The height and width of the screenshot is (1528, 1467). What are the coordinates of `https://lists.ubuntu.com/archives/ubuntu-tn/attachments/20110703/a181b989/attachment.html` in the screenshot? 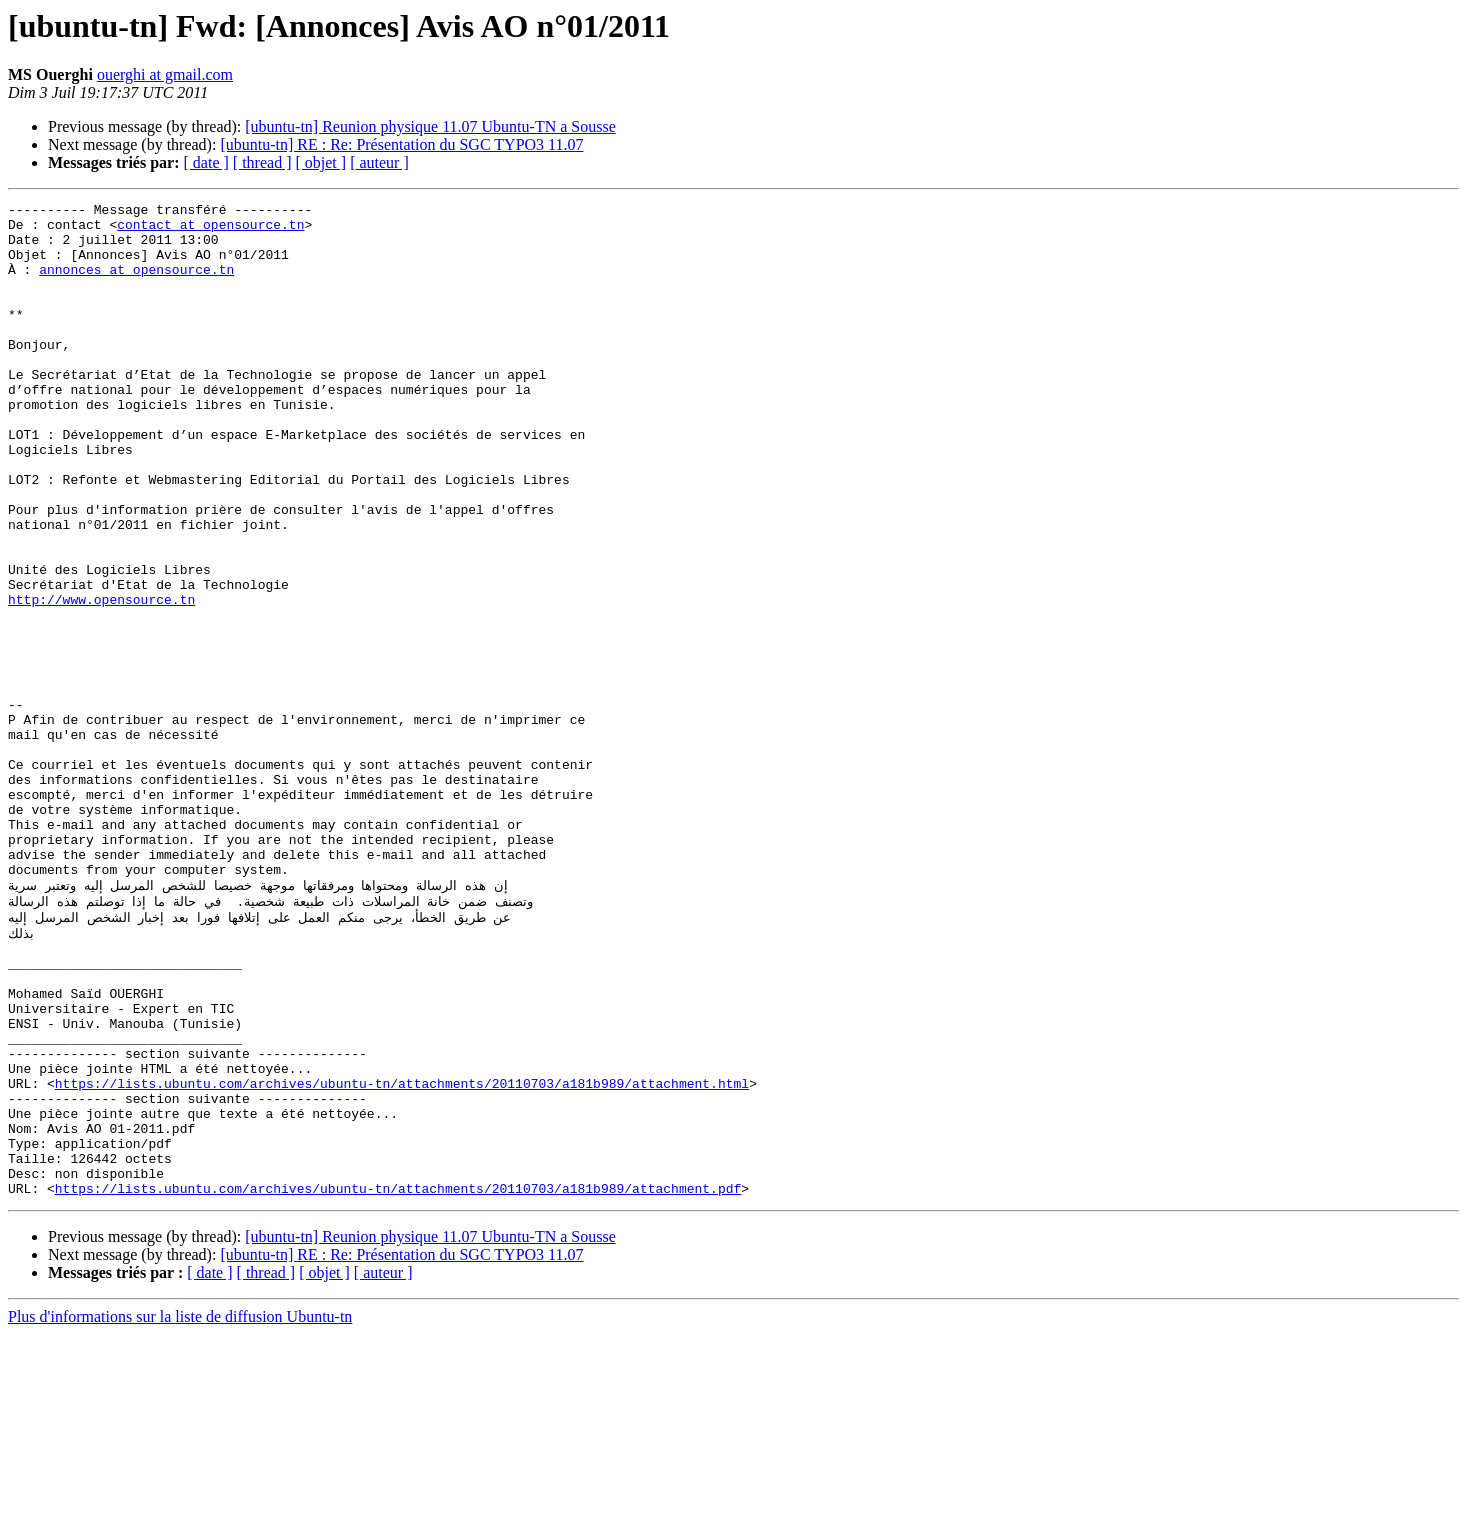 It's located at (402, 1256).